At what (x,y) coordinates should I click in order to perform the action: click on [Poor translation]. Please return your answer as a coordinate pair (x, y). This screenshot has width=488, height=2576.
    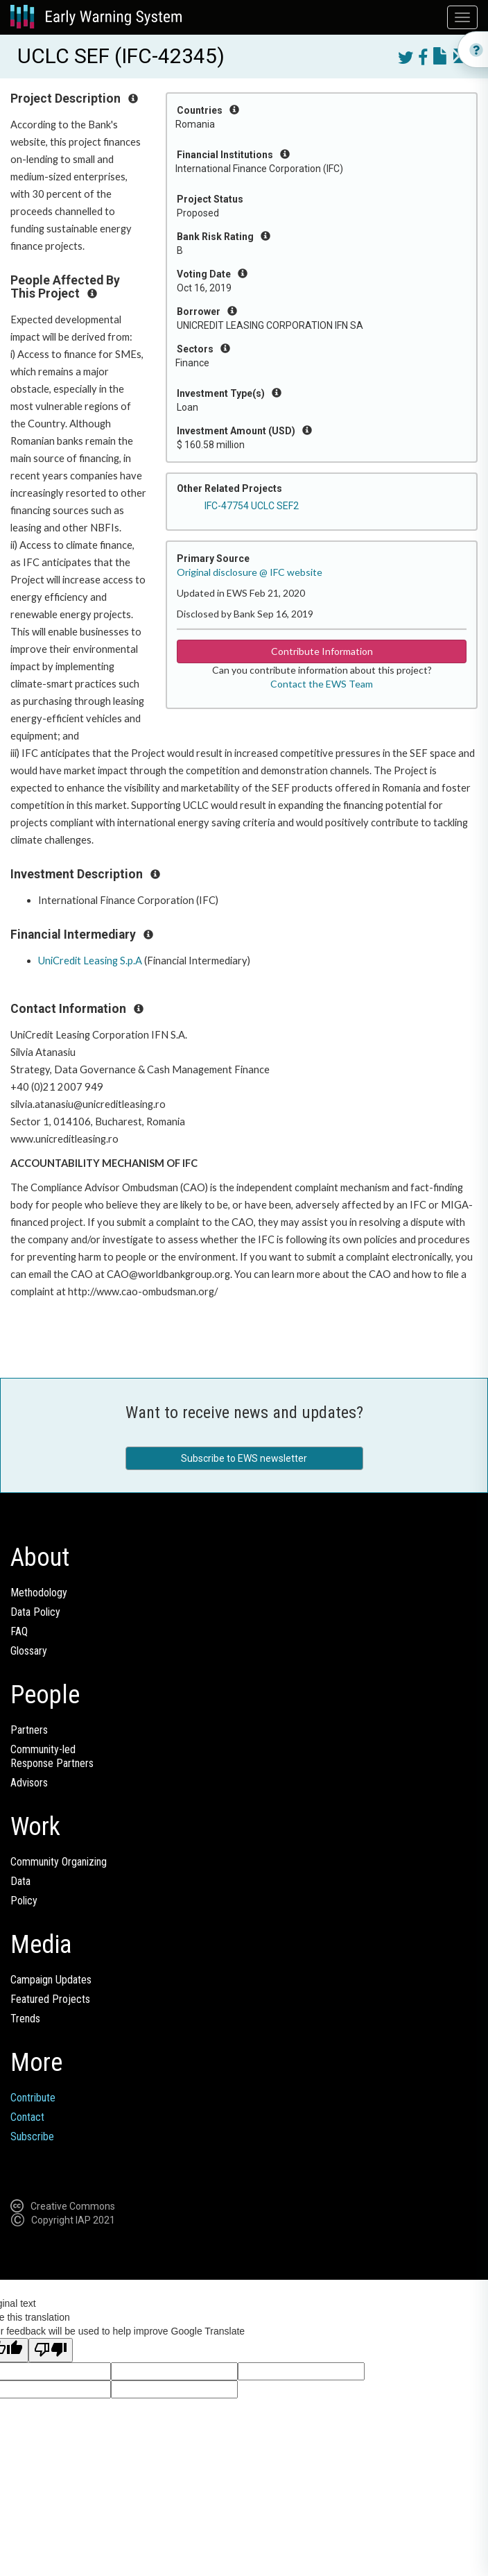
    Looking at the image, I should click on (50, 2350).